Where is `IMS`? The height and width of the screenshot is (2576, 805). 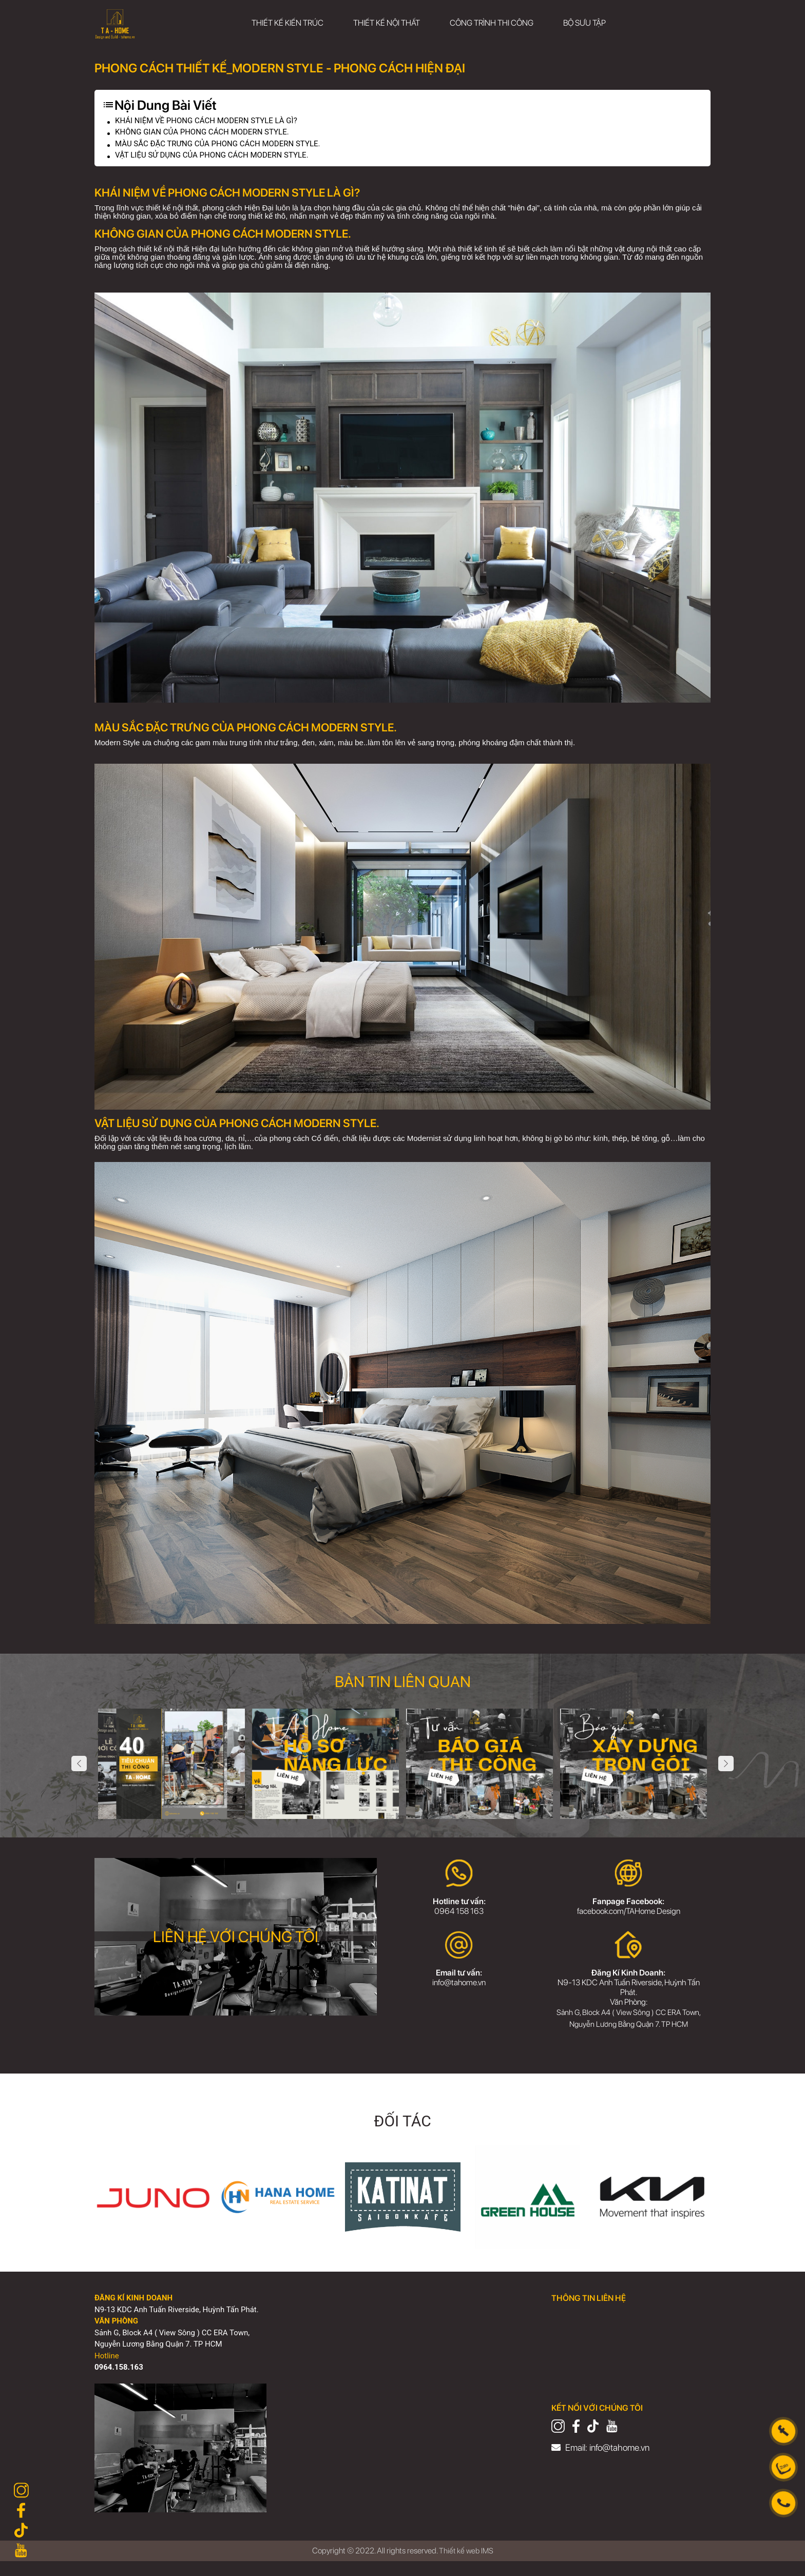 IMS is located at coordinates (488, 2565).